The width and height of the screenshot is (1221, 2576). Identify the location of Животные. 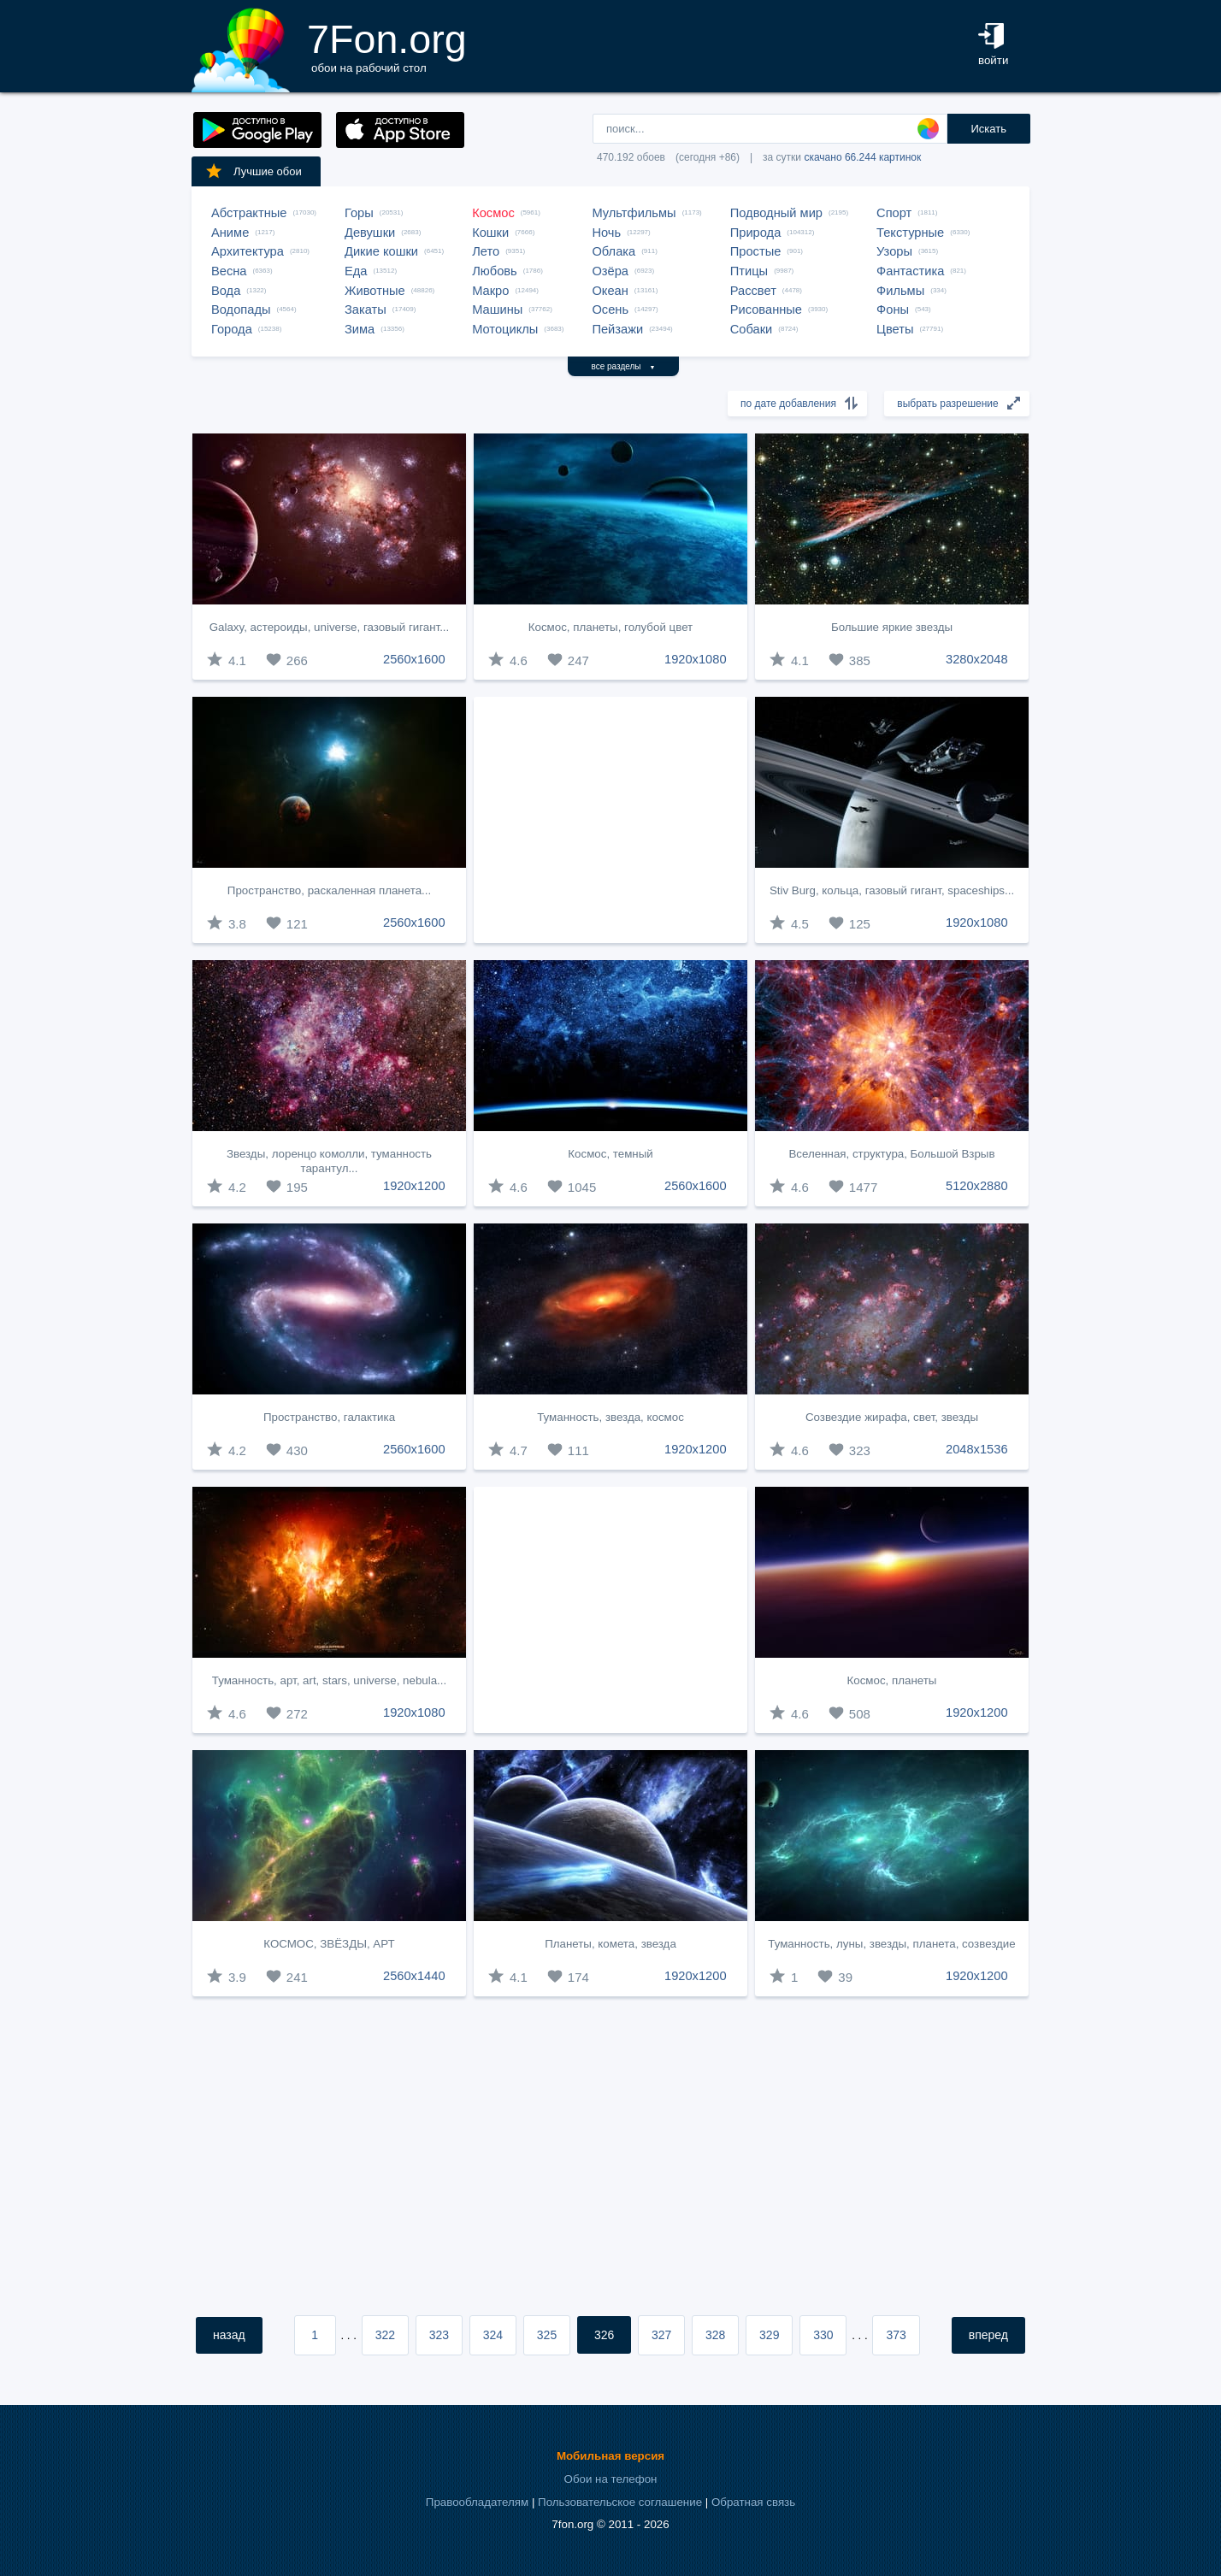
(375, 291).